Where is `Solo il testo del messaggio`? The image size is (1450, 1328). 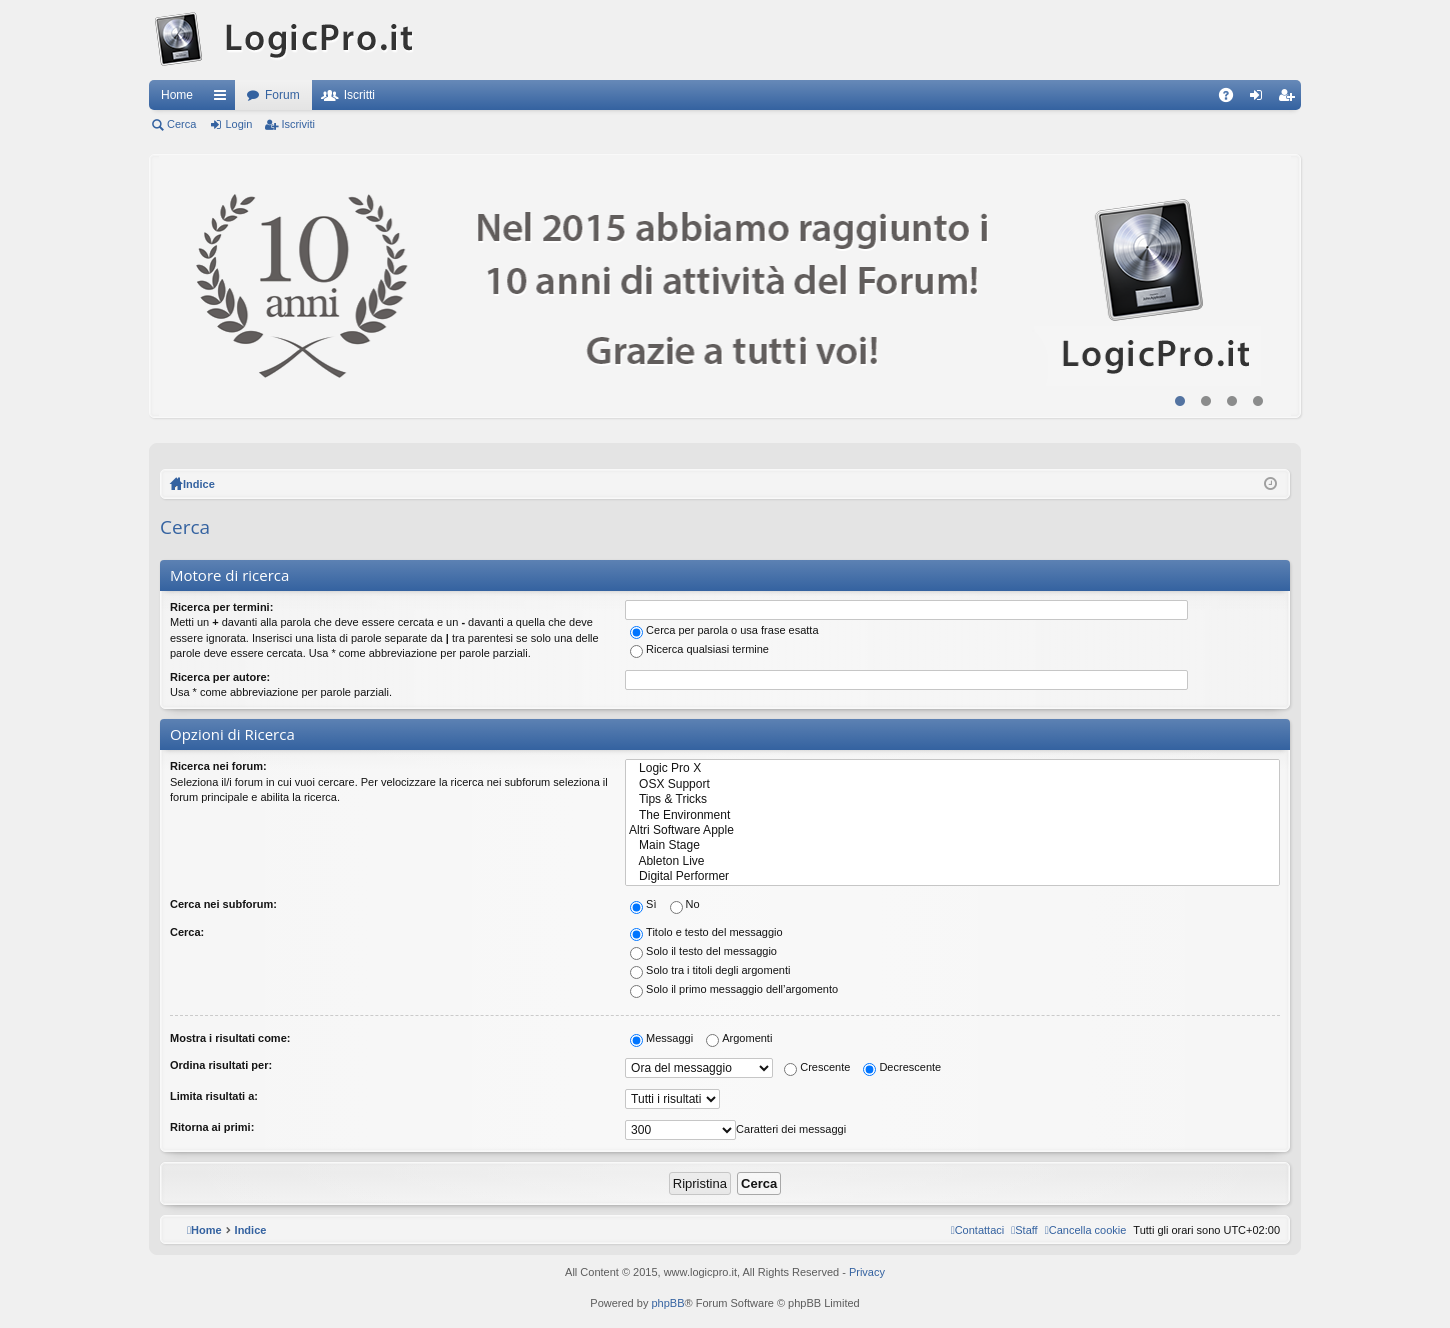
Solo il testo del messaggio is located at coordinates (703, 951).